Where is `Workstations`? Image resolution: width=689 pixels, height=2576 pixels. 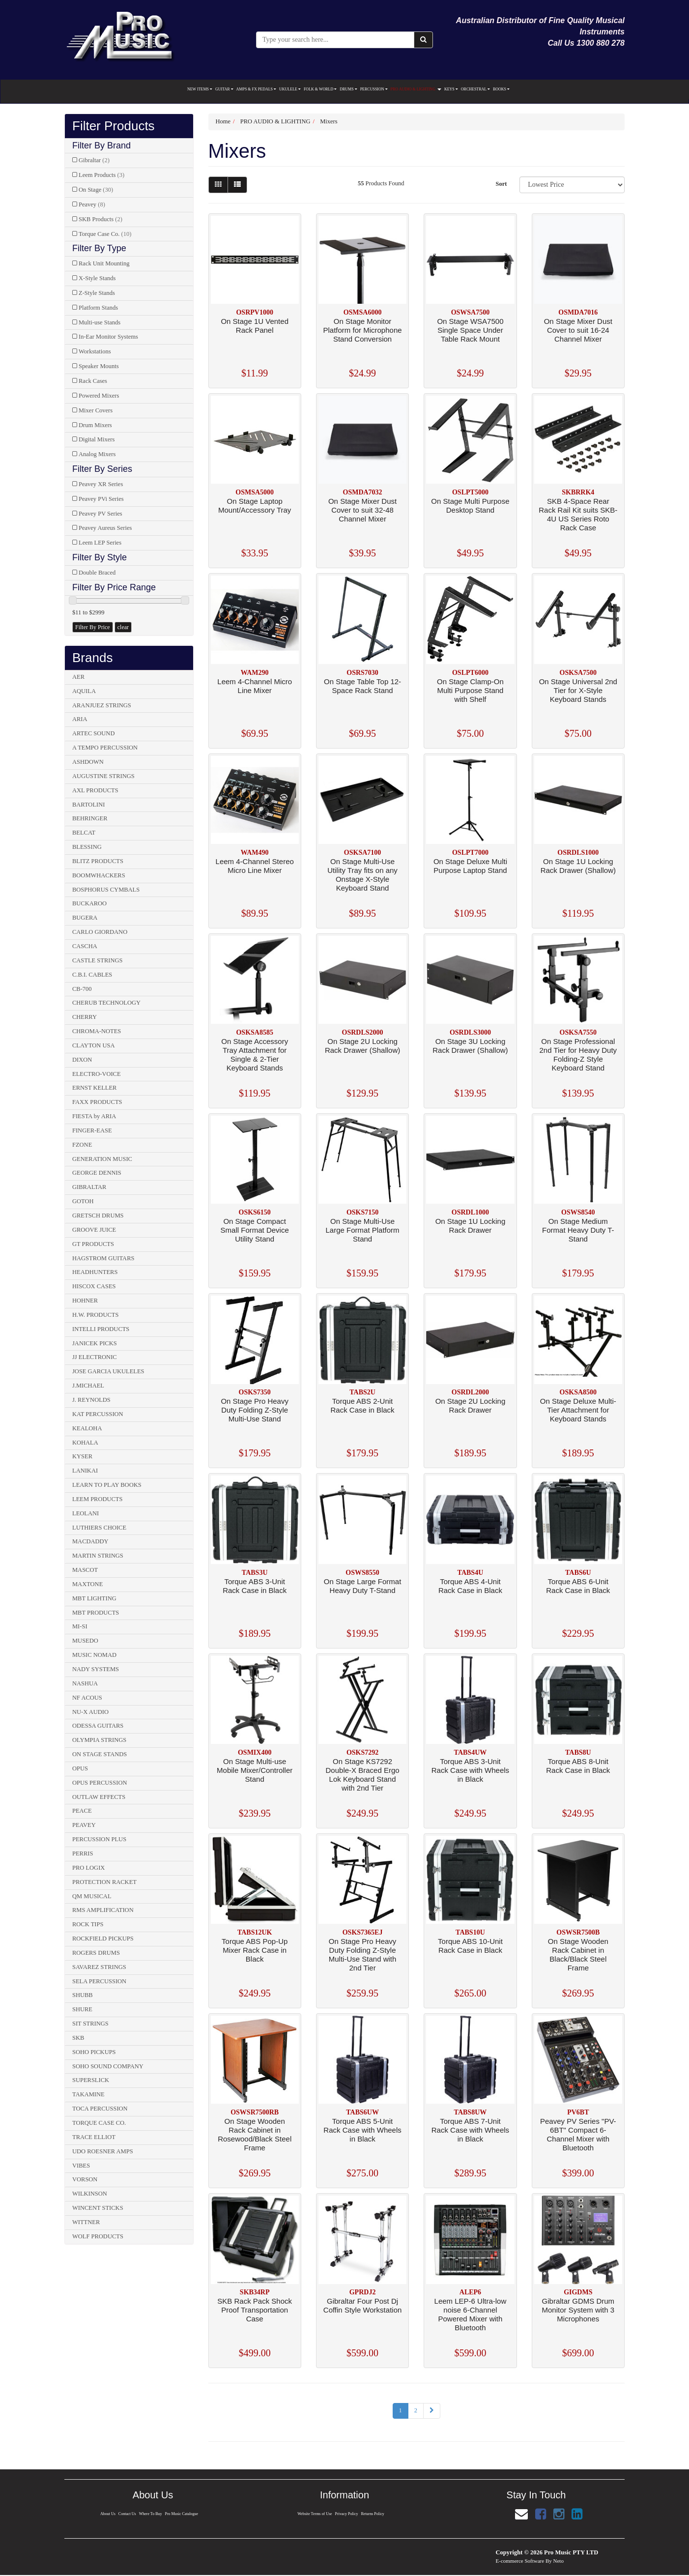 Workstations is located at coordinates (95, 351).